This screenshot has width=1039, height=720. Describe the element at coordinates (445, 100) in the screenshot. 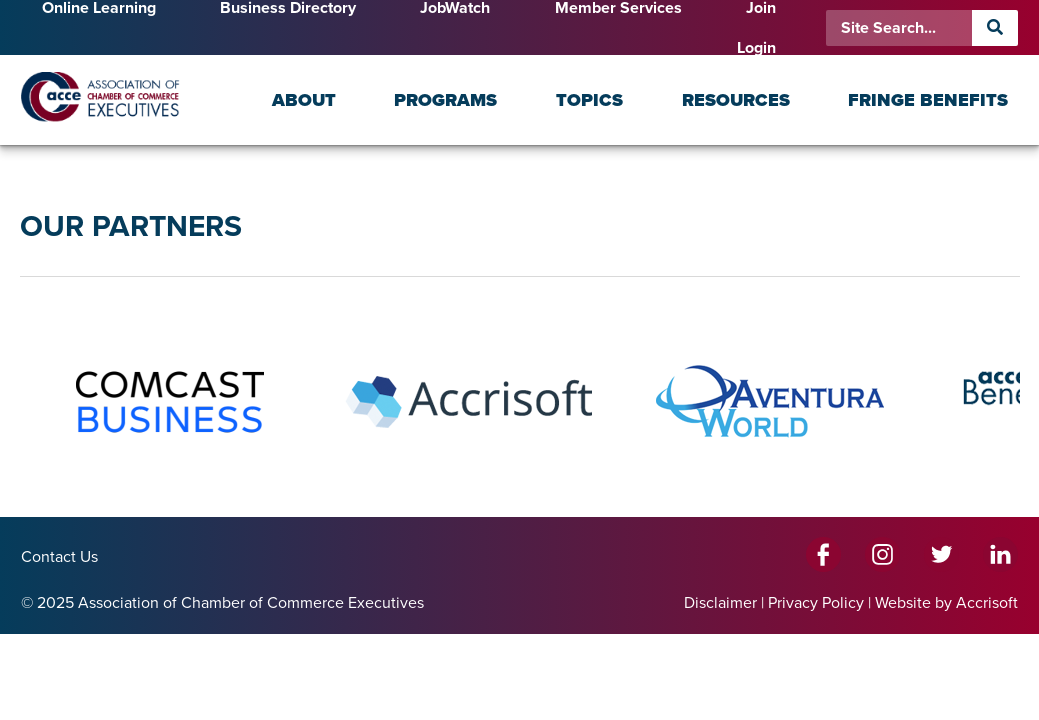

I see `Programs` at that location.